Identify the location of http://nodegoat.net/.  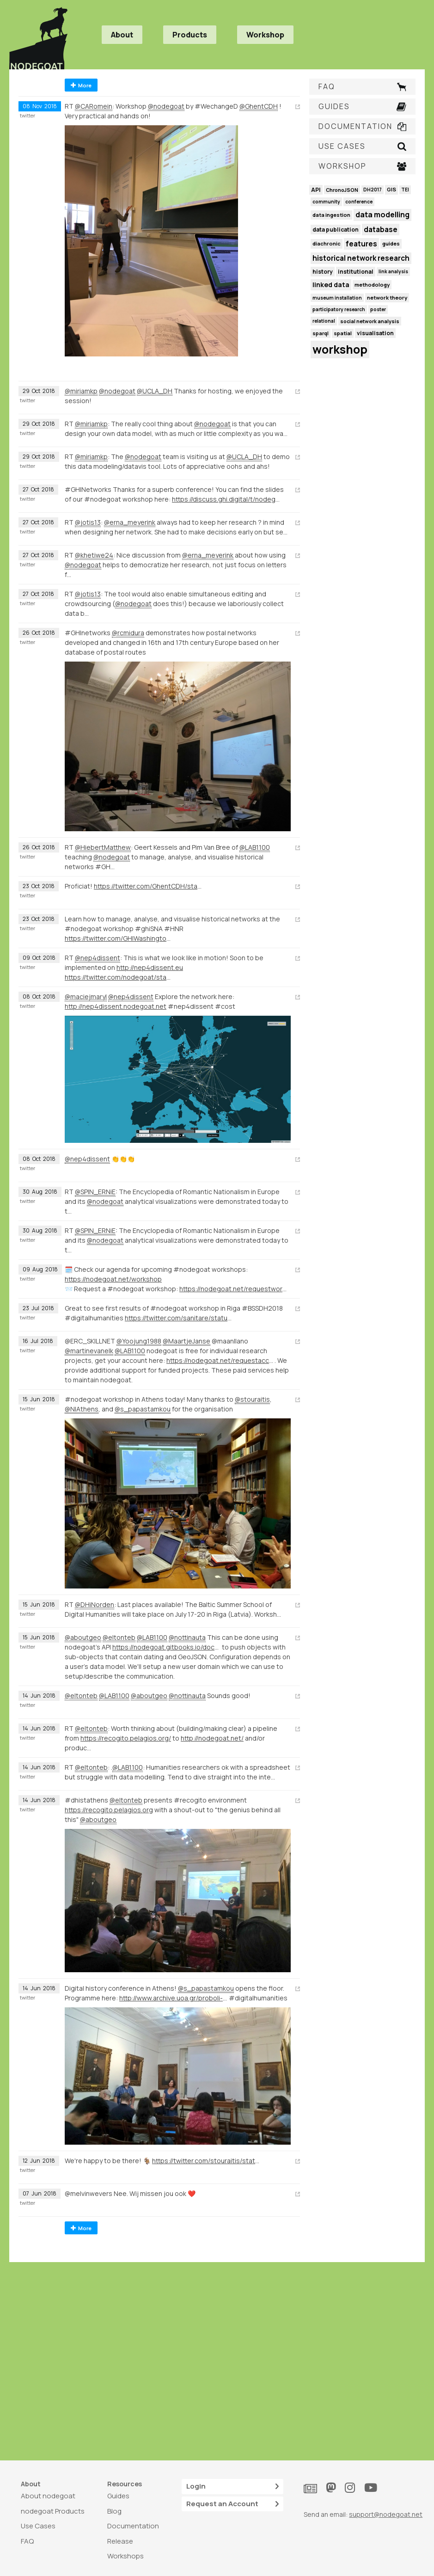
(212, 1738).